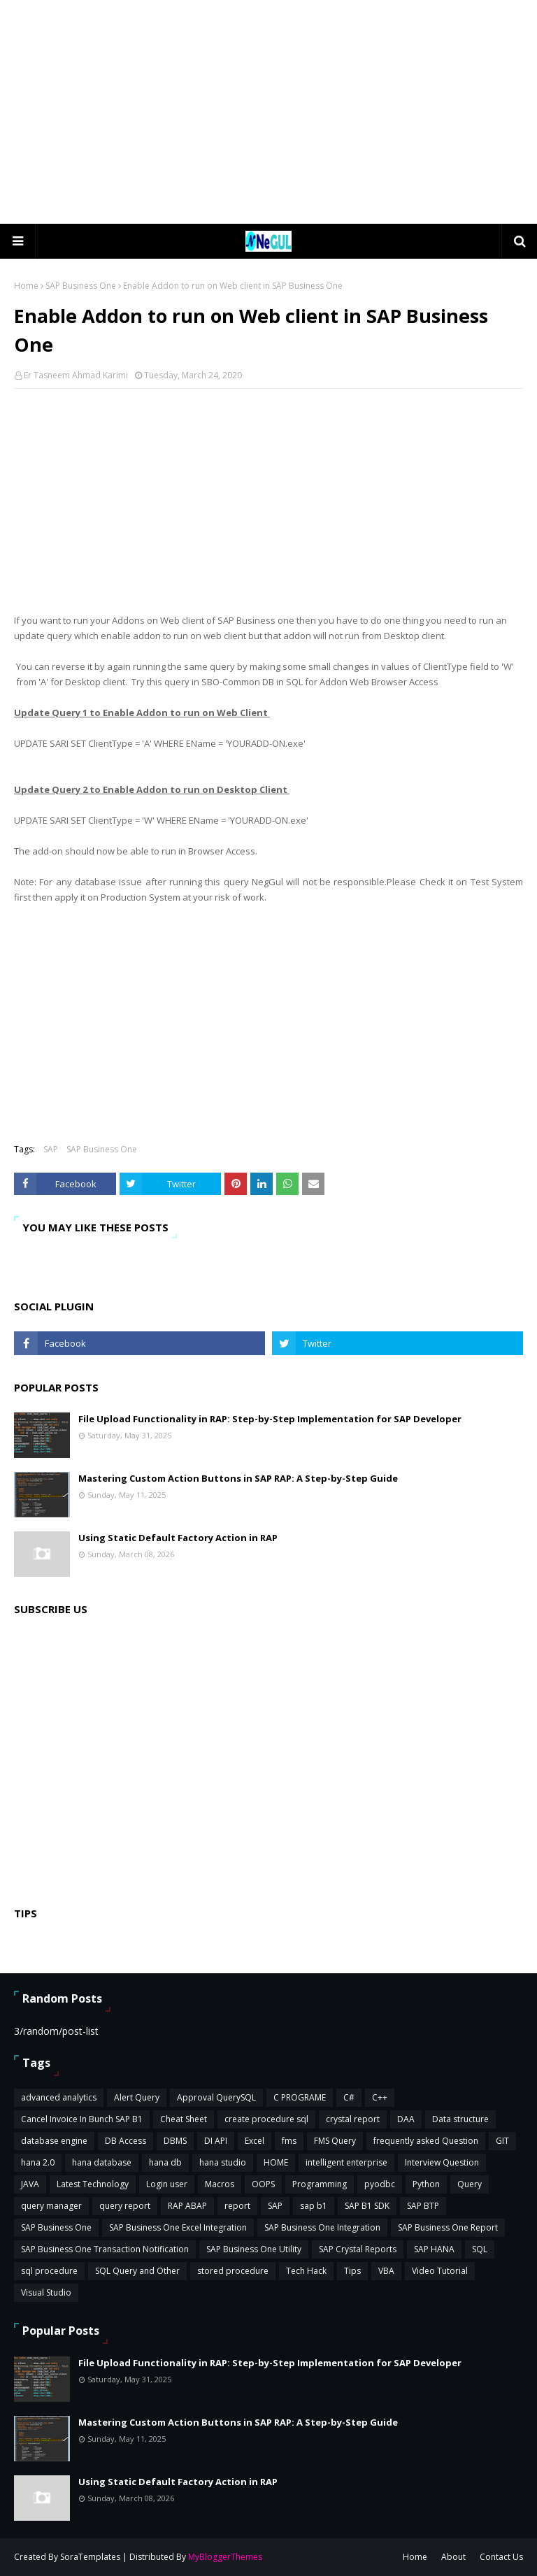  Describe the element at coordinates (426, 2184) in the screenshot. I see `Python` at that location.